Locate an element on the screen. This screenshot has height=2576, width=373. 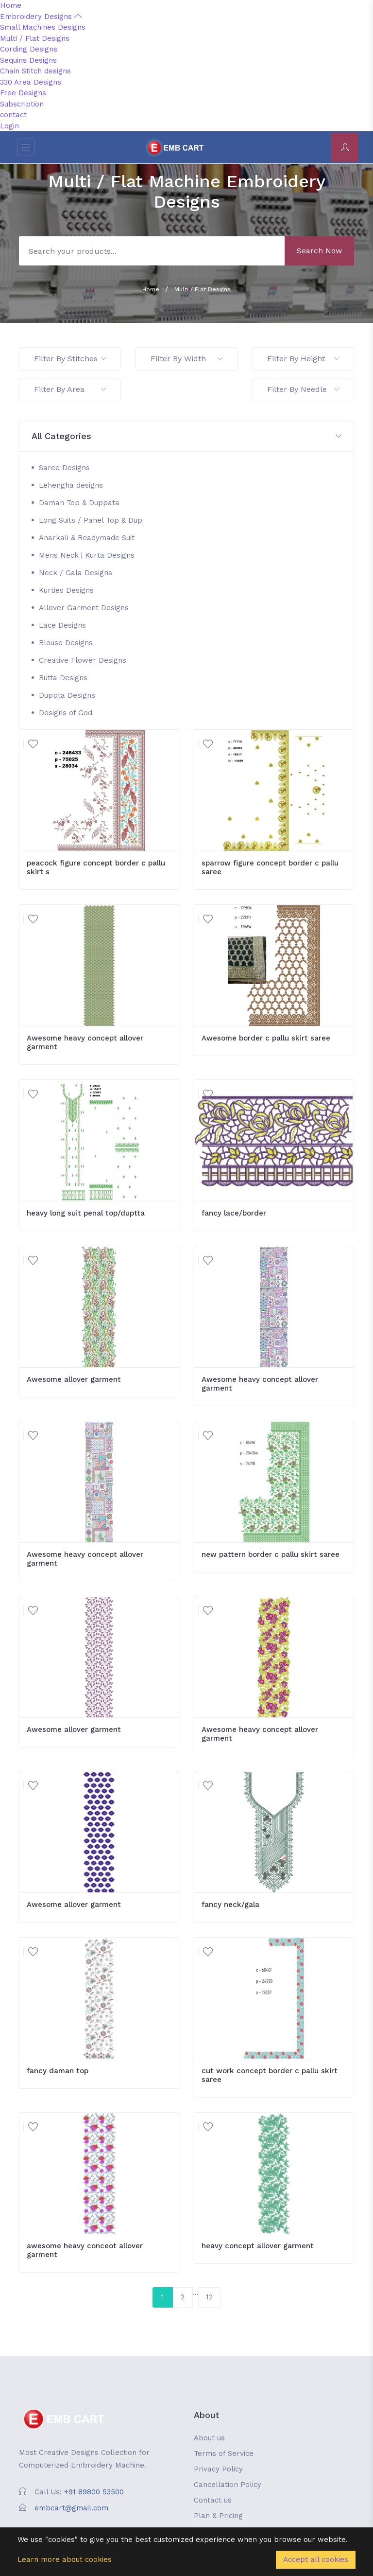
330 Area Designs is located at coordinates (30, 82).